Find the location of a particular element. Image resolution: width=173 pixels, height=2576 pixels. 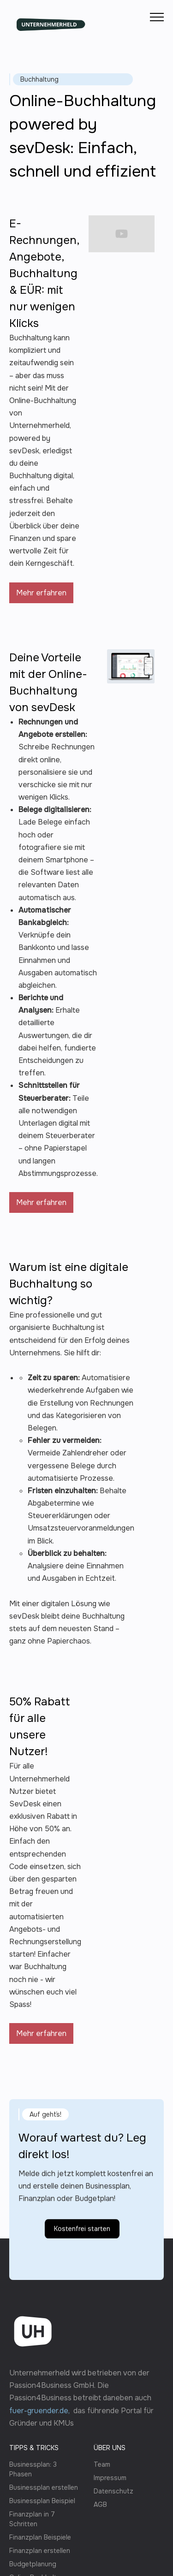

Finanzplan in 7 Schritten is located at coordinates (32, 2519).